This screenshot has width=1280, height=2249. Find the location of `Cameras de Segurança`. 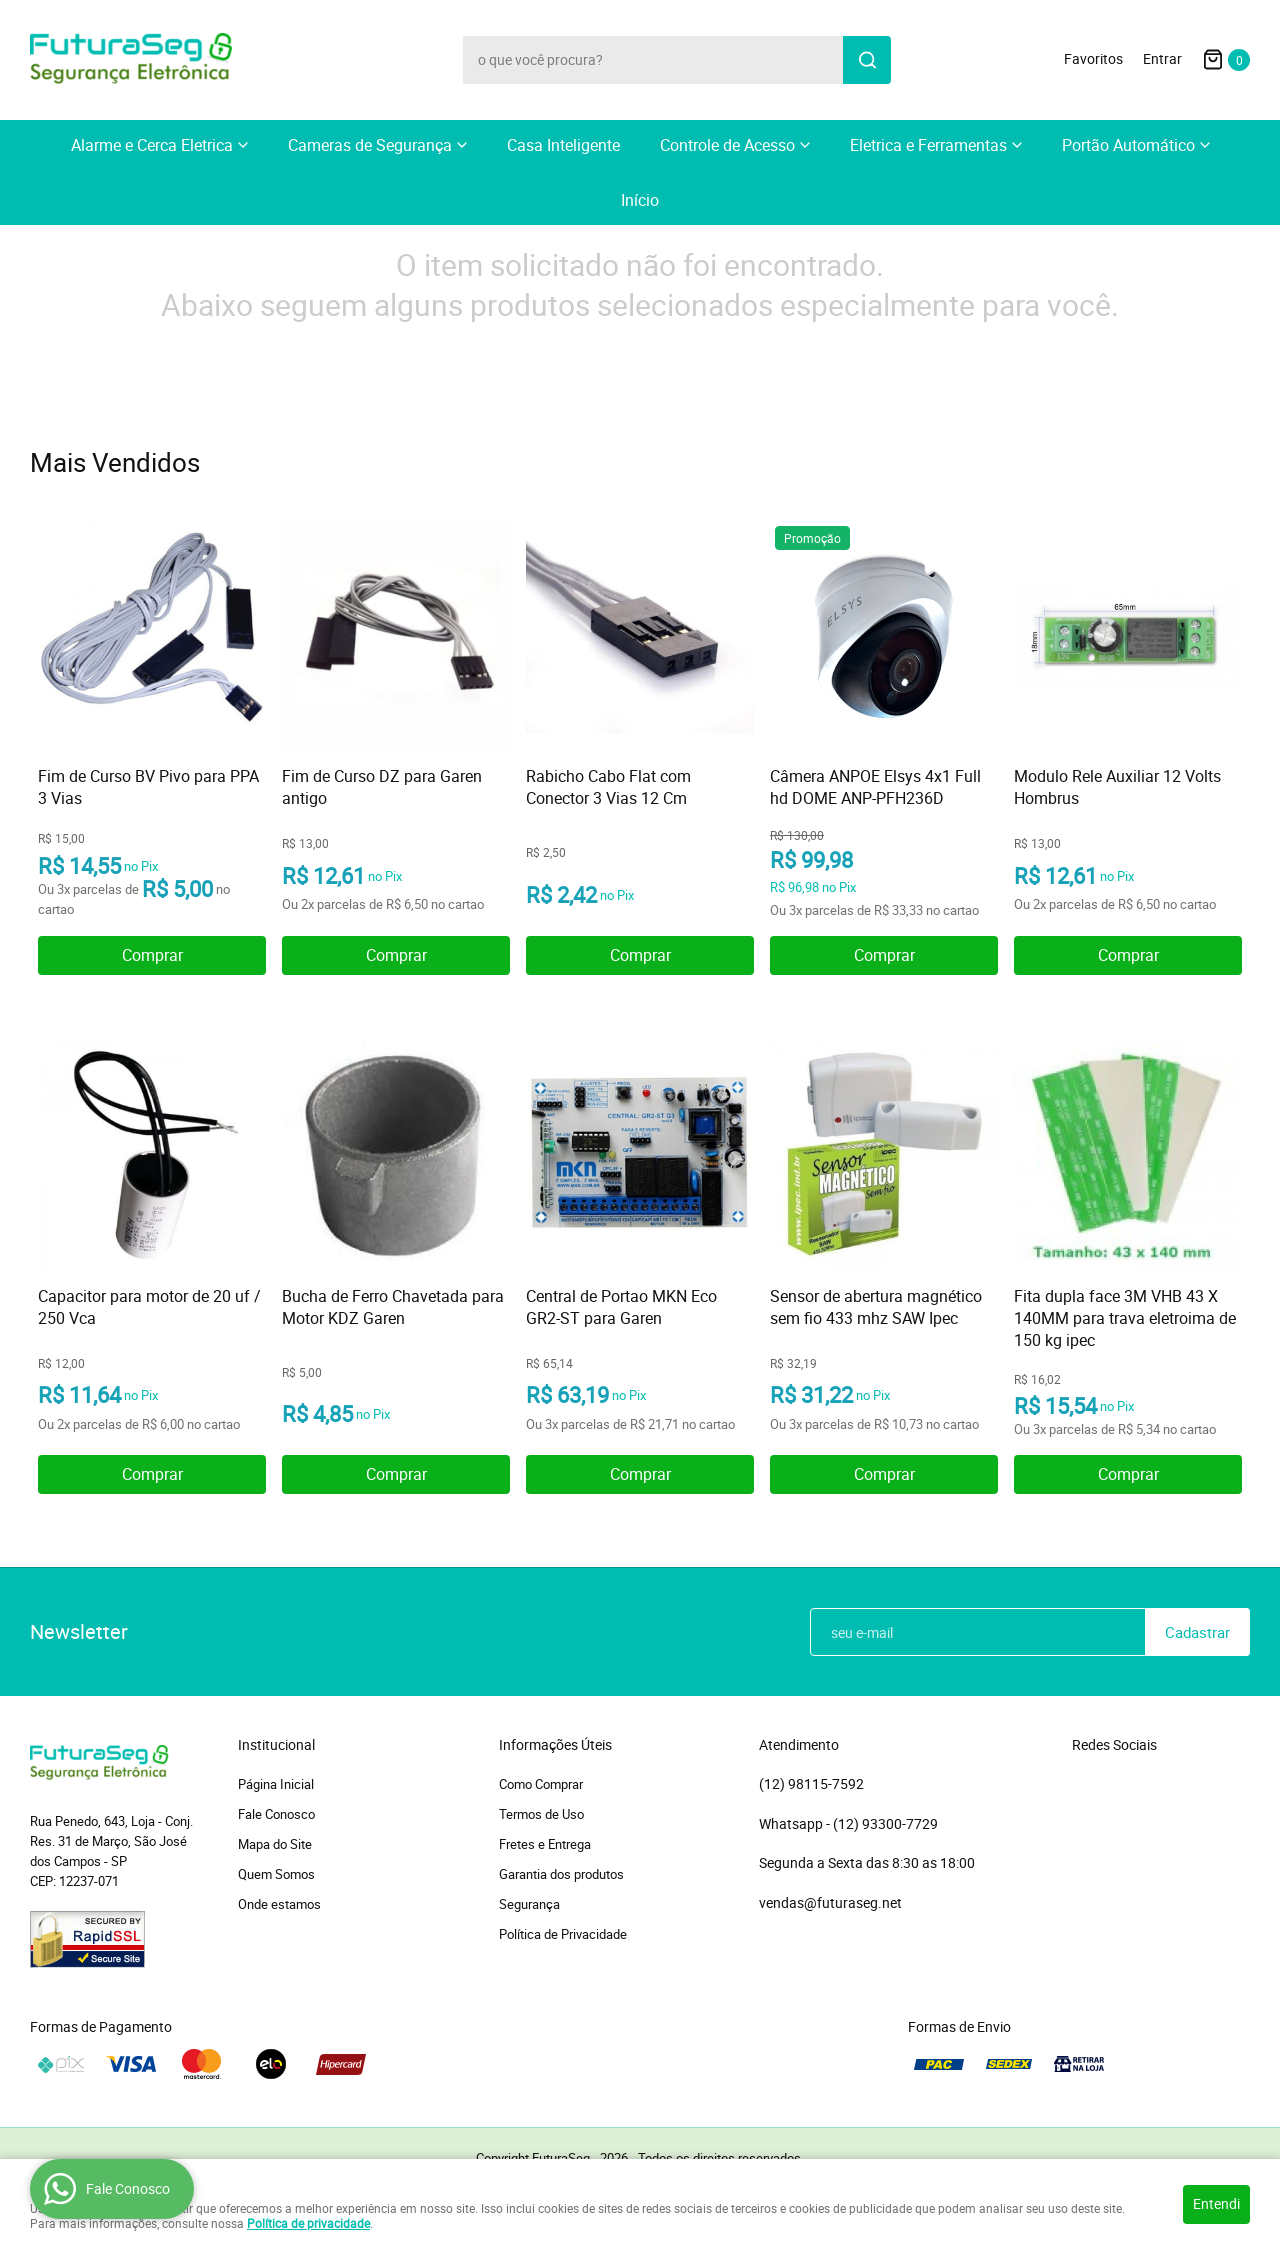

Cameras de Segurança is located at coordinates (370, 145).